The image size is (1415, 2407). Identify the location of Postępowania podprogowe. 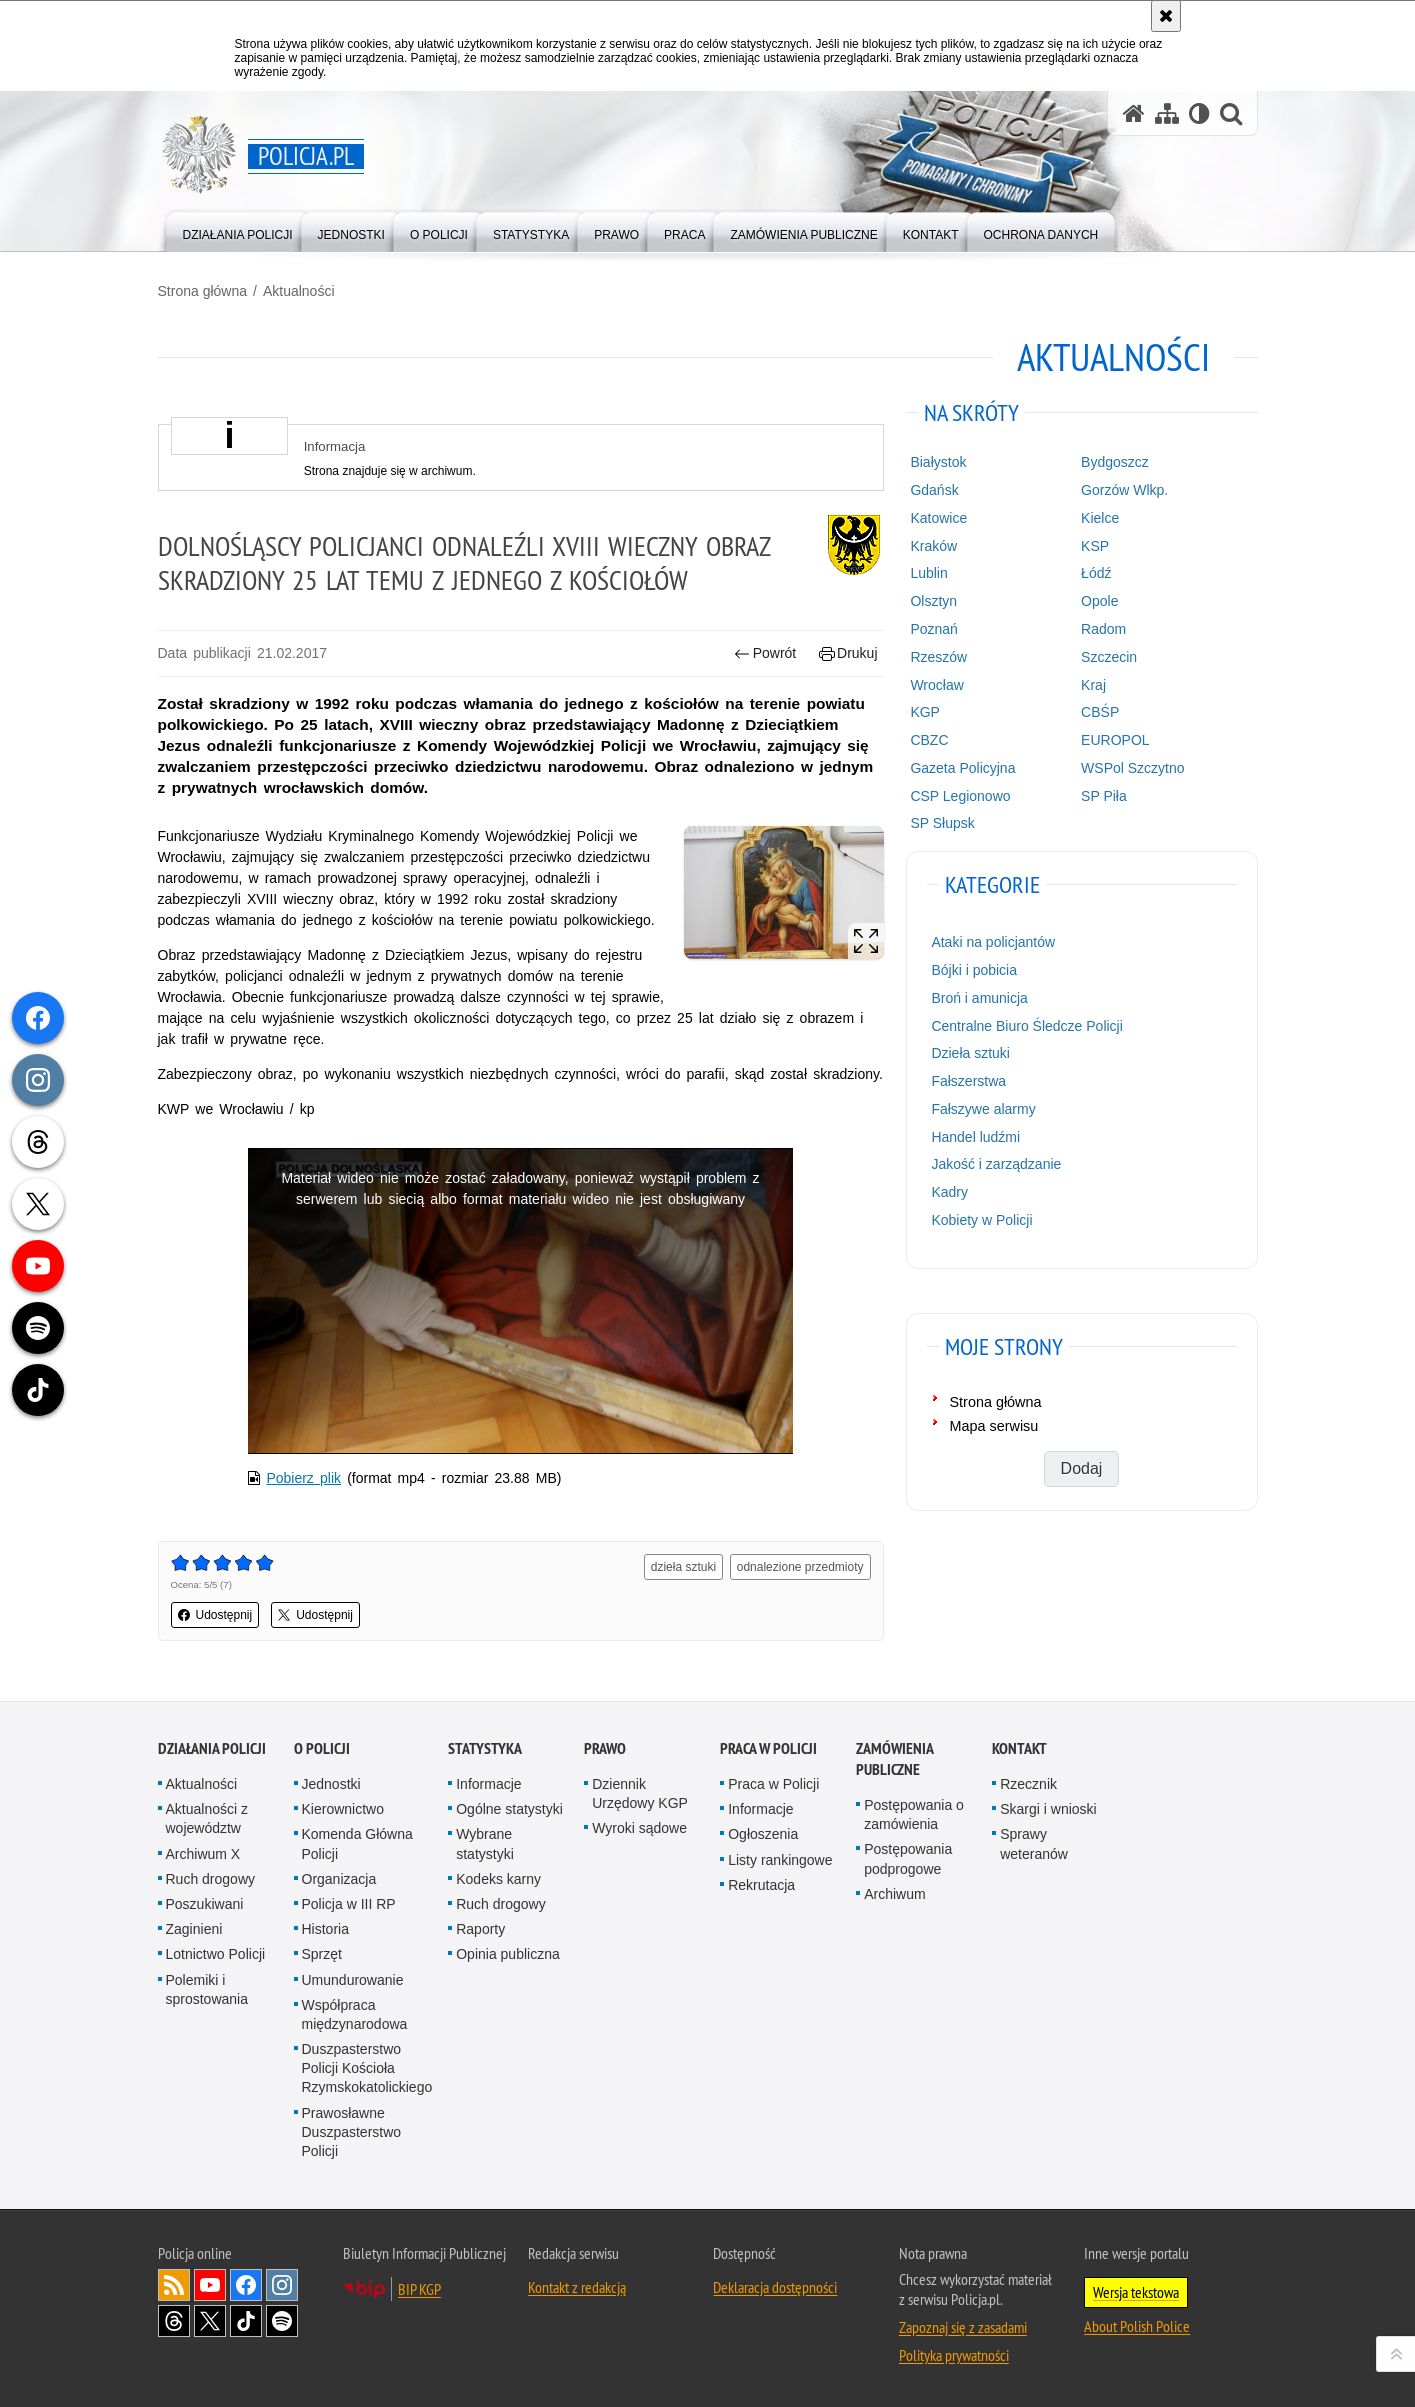
(908, 1858).